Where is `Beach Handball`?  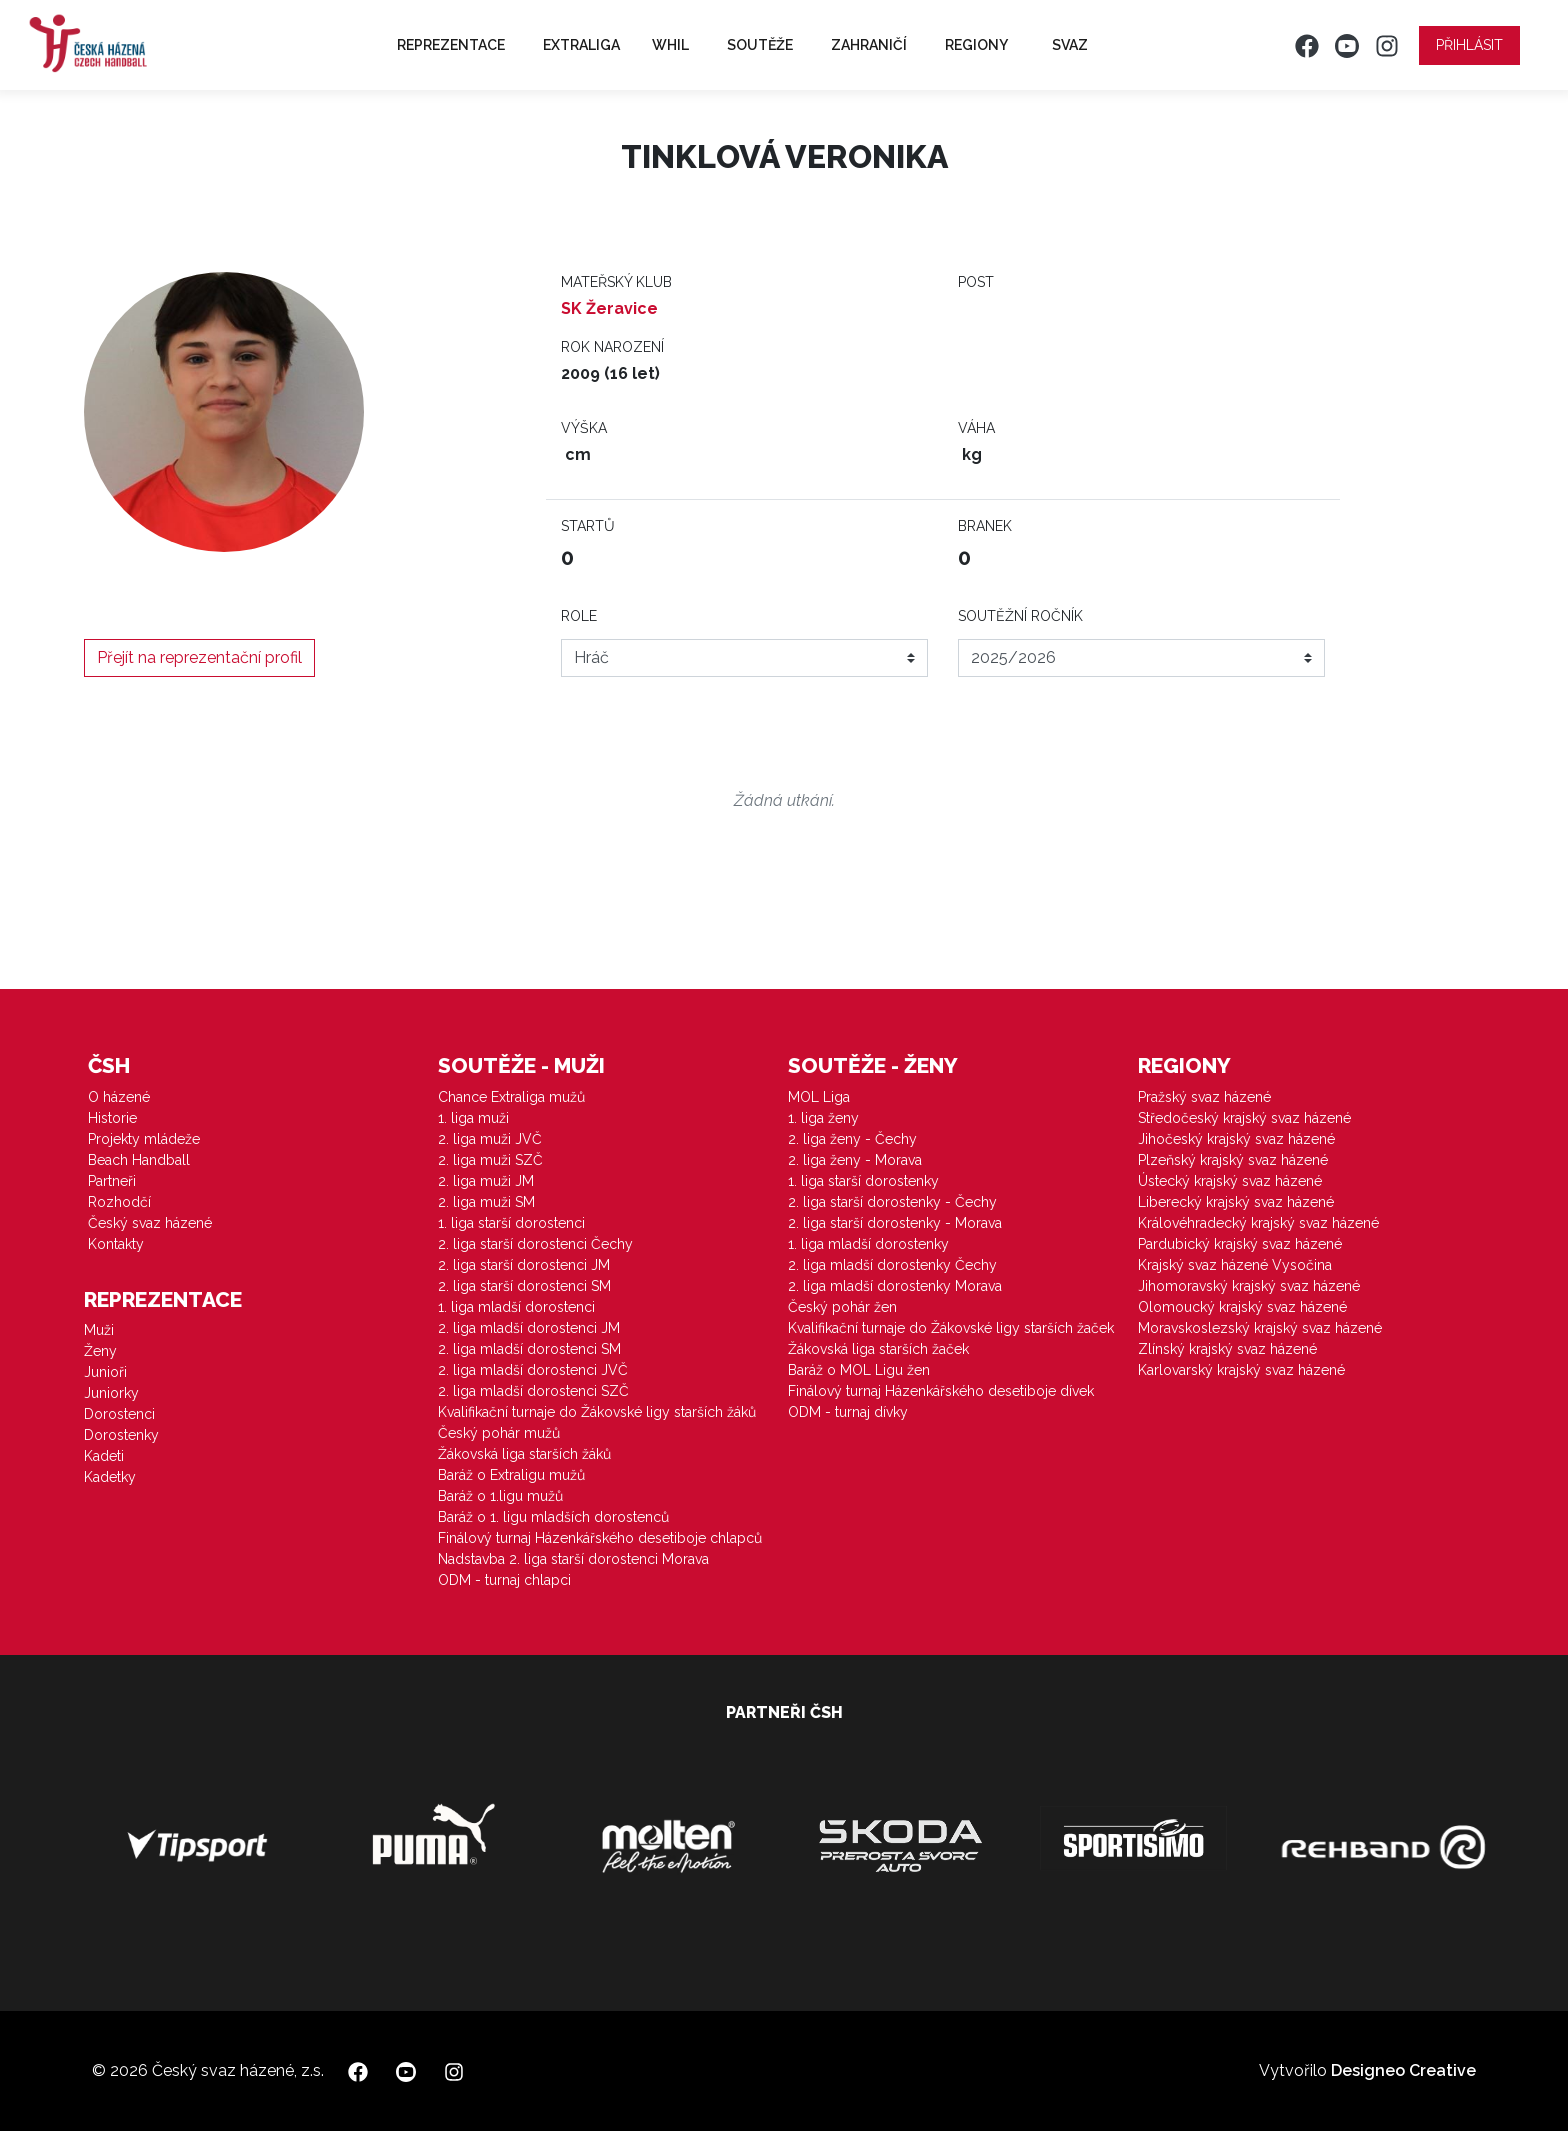
Beach Handball is located at coordinates (139, 1160).